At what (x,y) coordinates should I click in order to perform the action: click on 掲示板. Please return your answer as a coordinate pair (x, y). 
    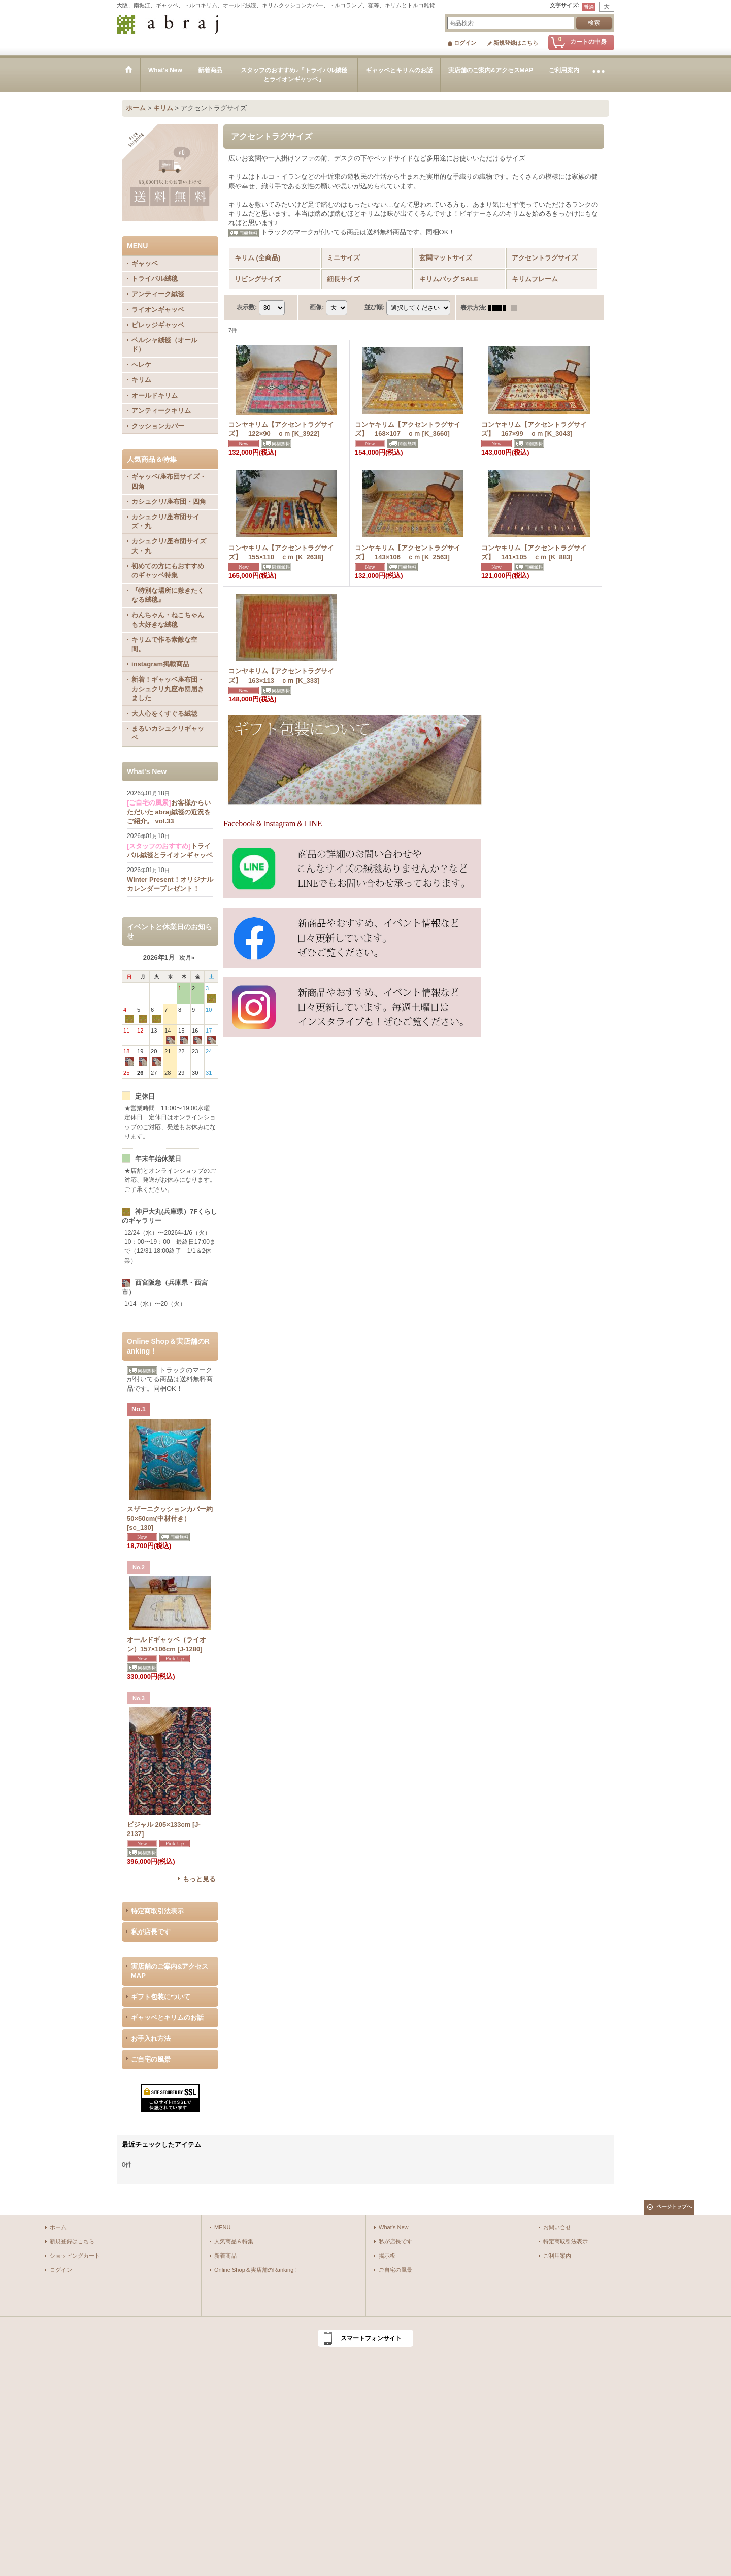
    Looking at the image, I should click on (387, 2255).